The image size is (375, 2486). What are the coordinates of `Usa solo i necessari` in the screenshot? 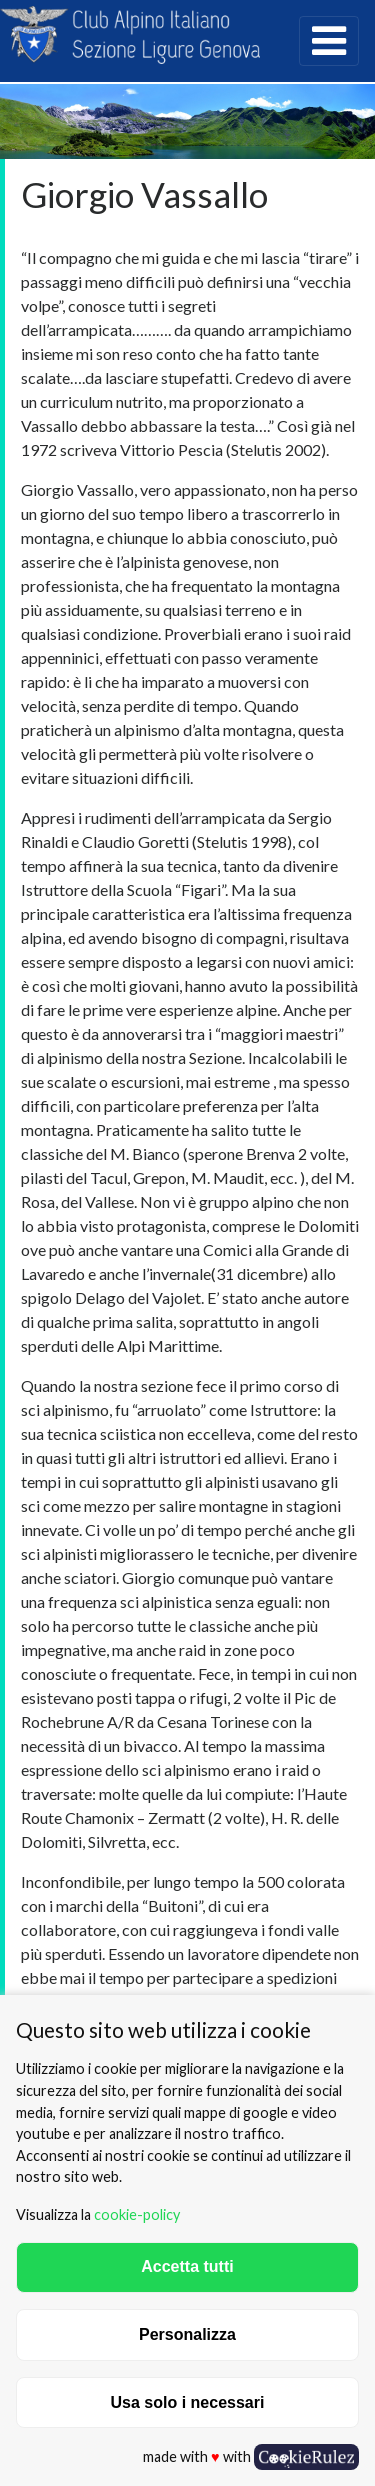 It's located at (188, 2402).